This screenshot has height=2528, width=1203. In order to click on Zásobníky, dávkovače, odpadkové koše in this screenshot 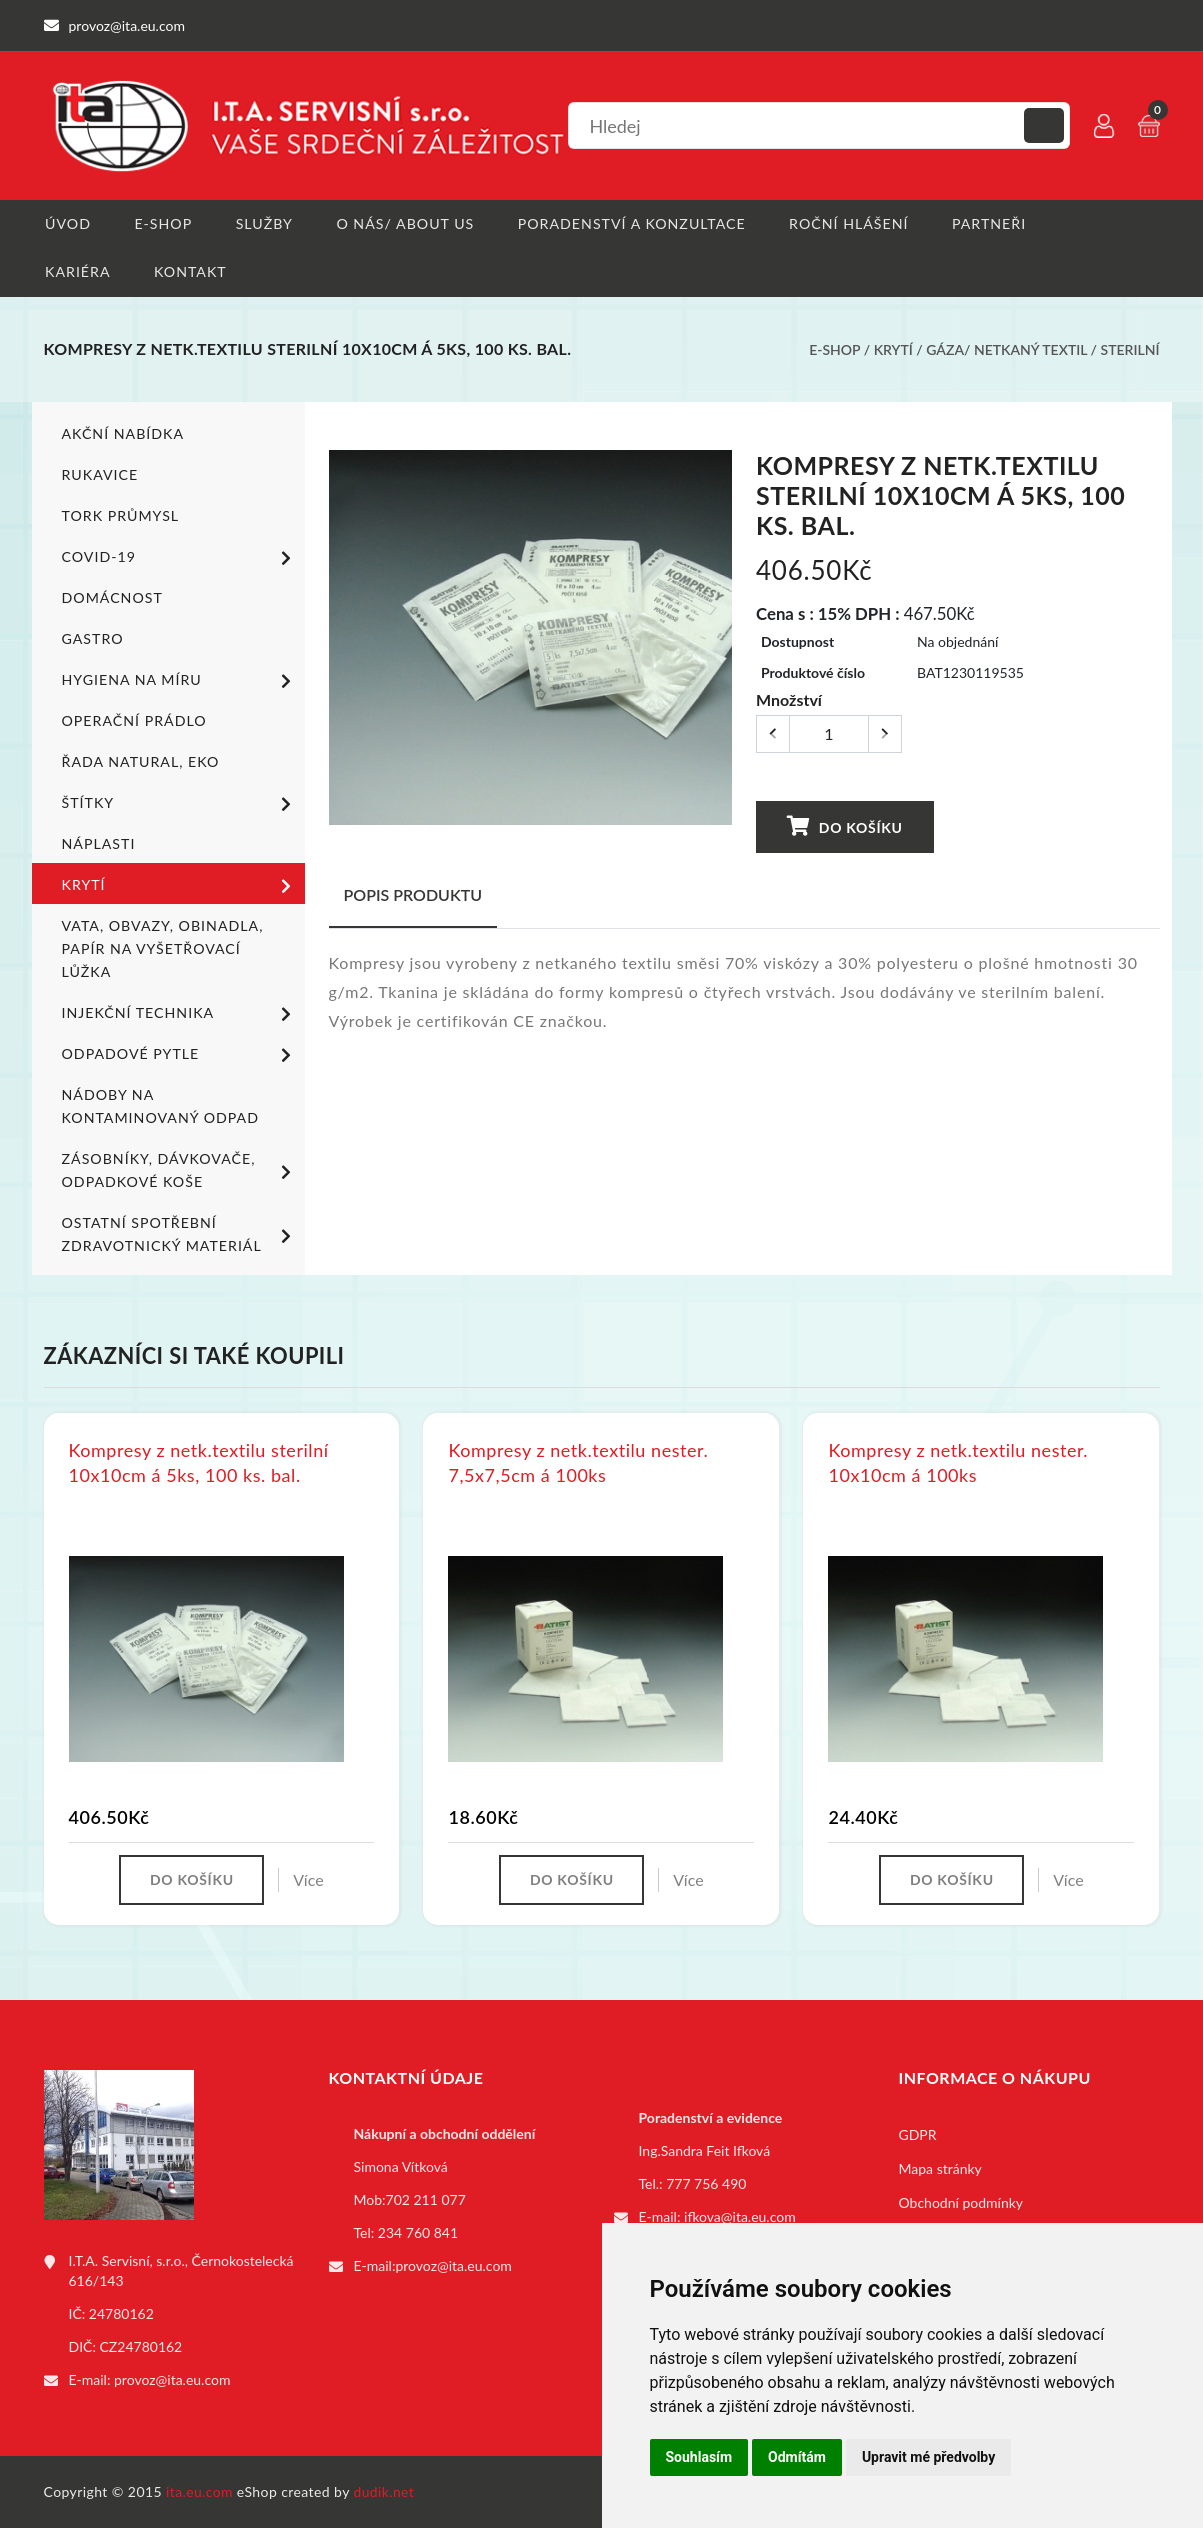, I will do `click(180, 1171)`.